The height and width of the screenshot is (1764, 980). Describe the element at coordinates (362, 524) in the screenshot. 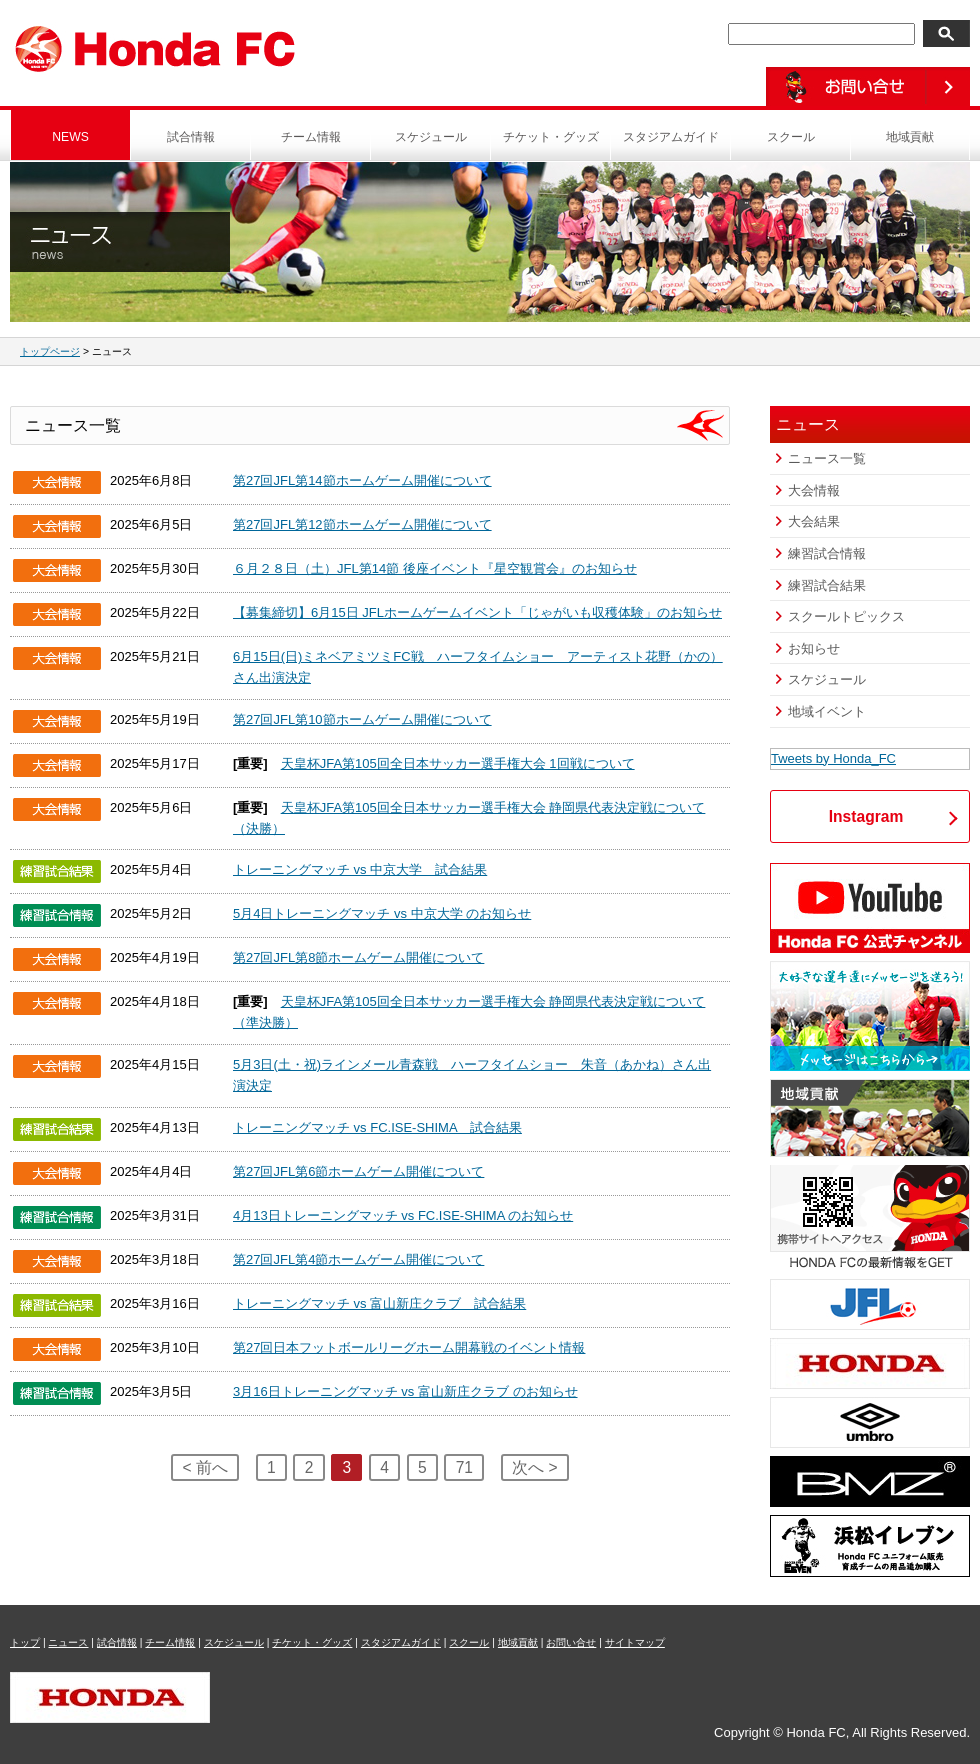

I see `第27回JFL第12節ホームゲーム開催について` at that location.